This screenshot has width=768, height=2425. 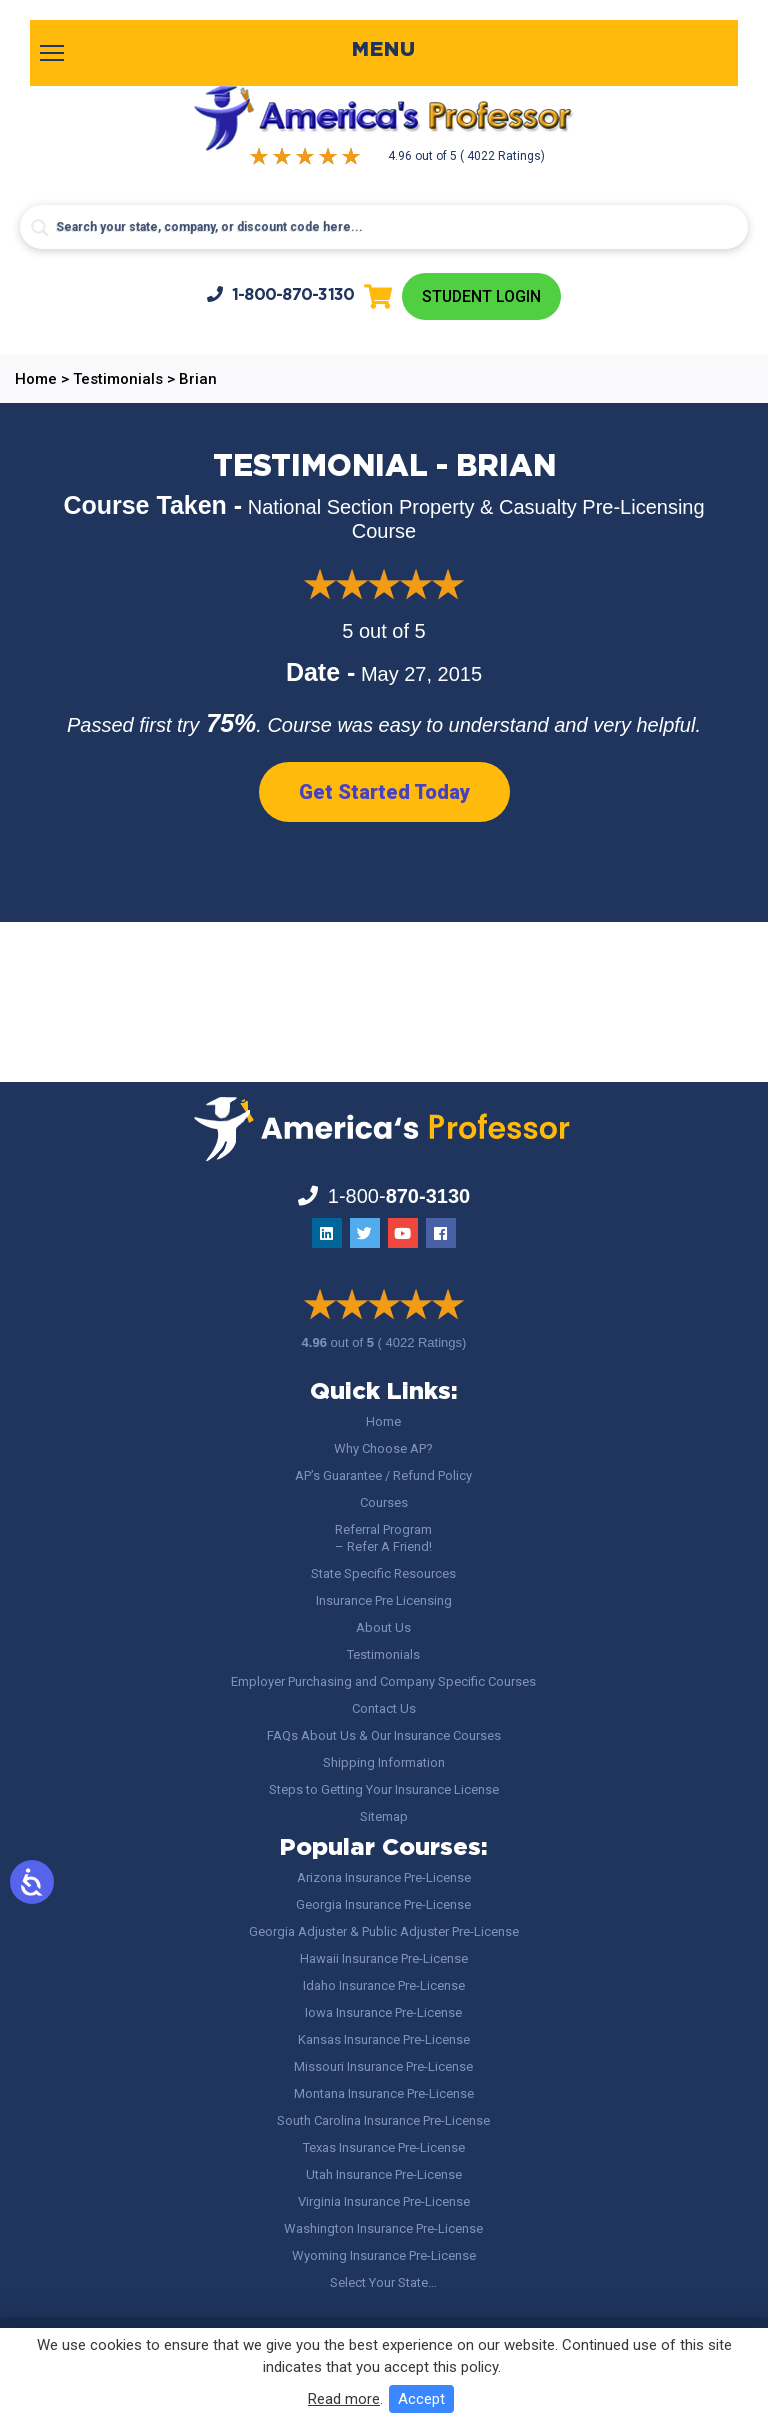 What do you see at coordinates (384, 1816) in the screenshot?
I see `Sitemap` at bounding box center [384, 1816].